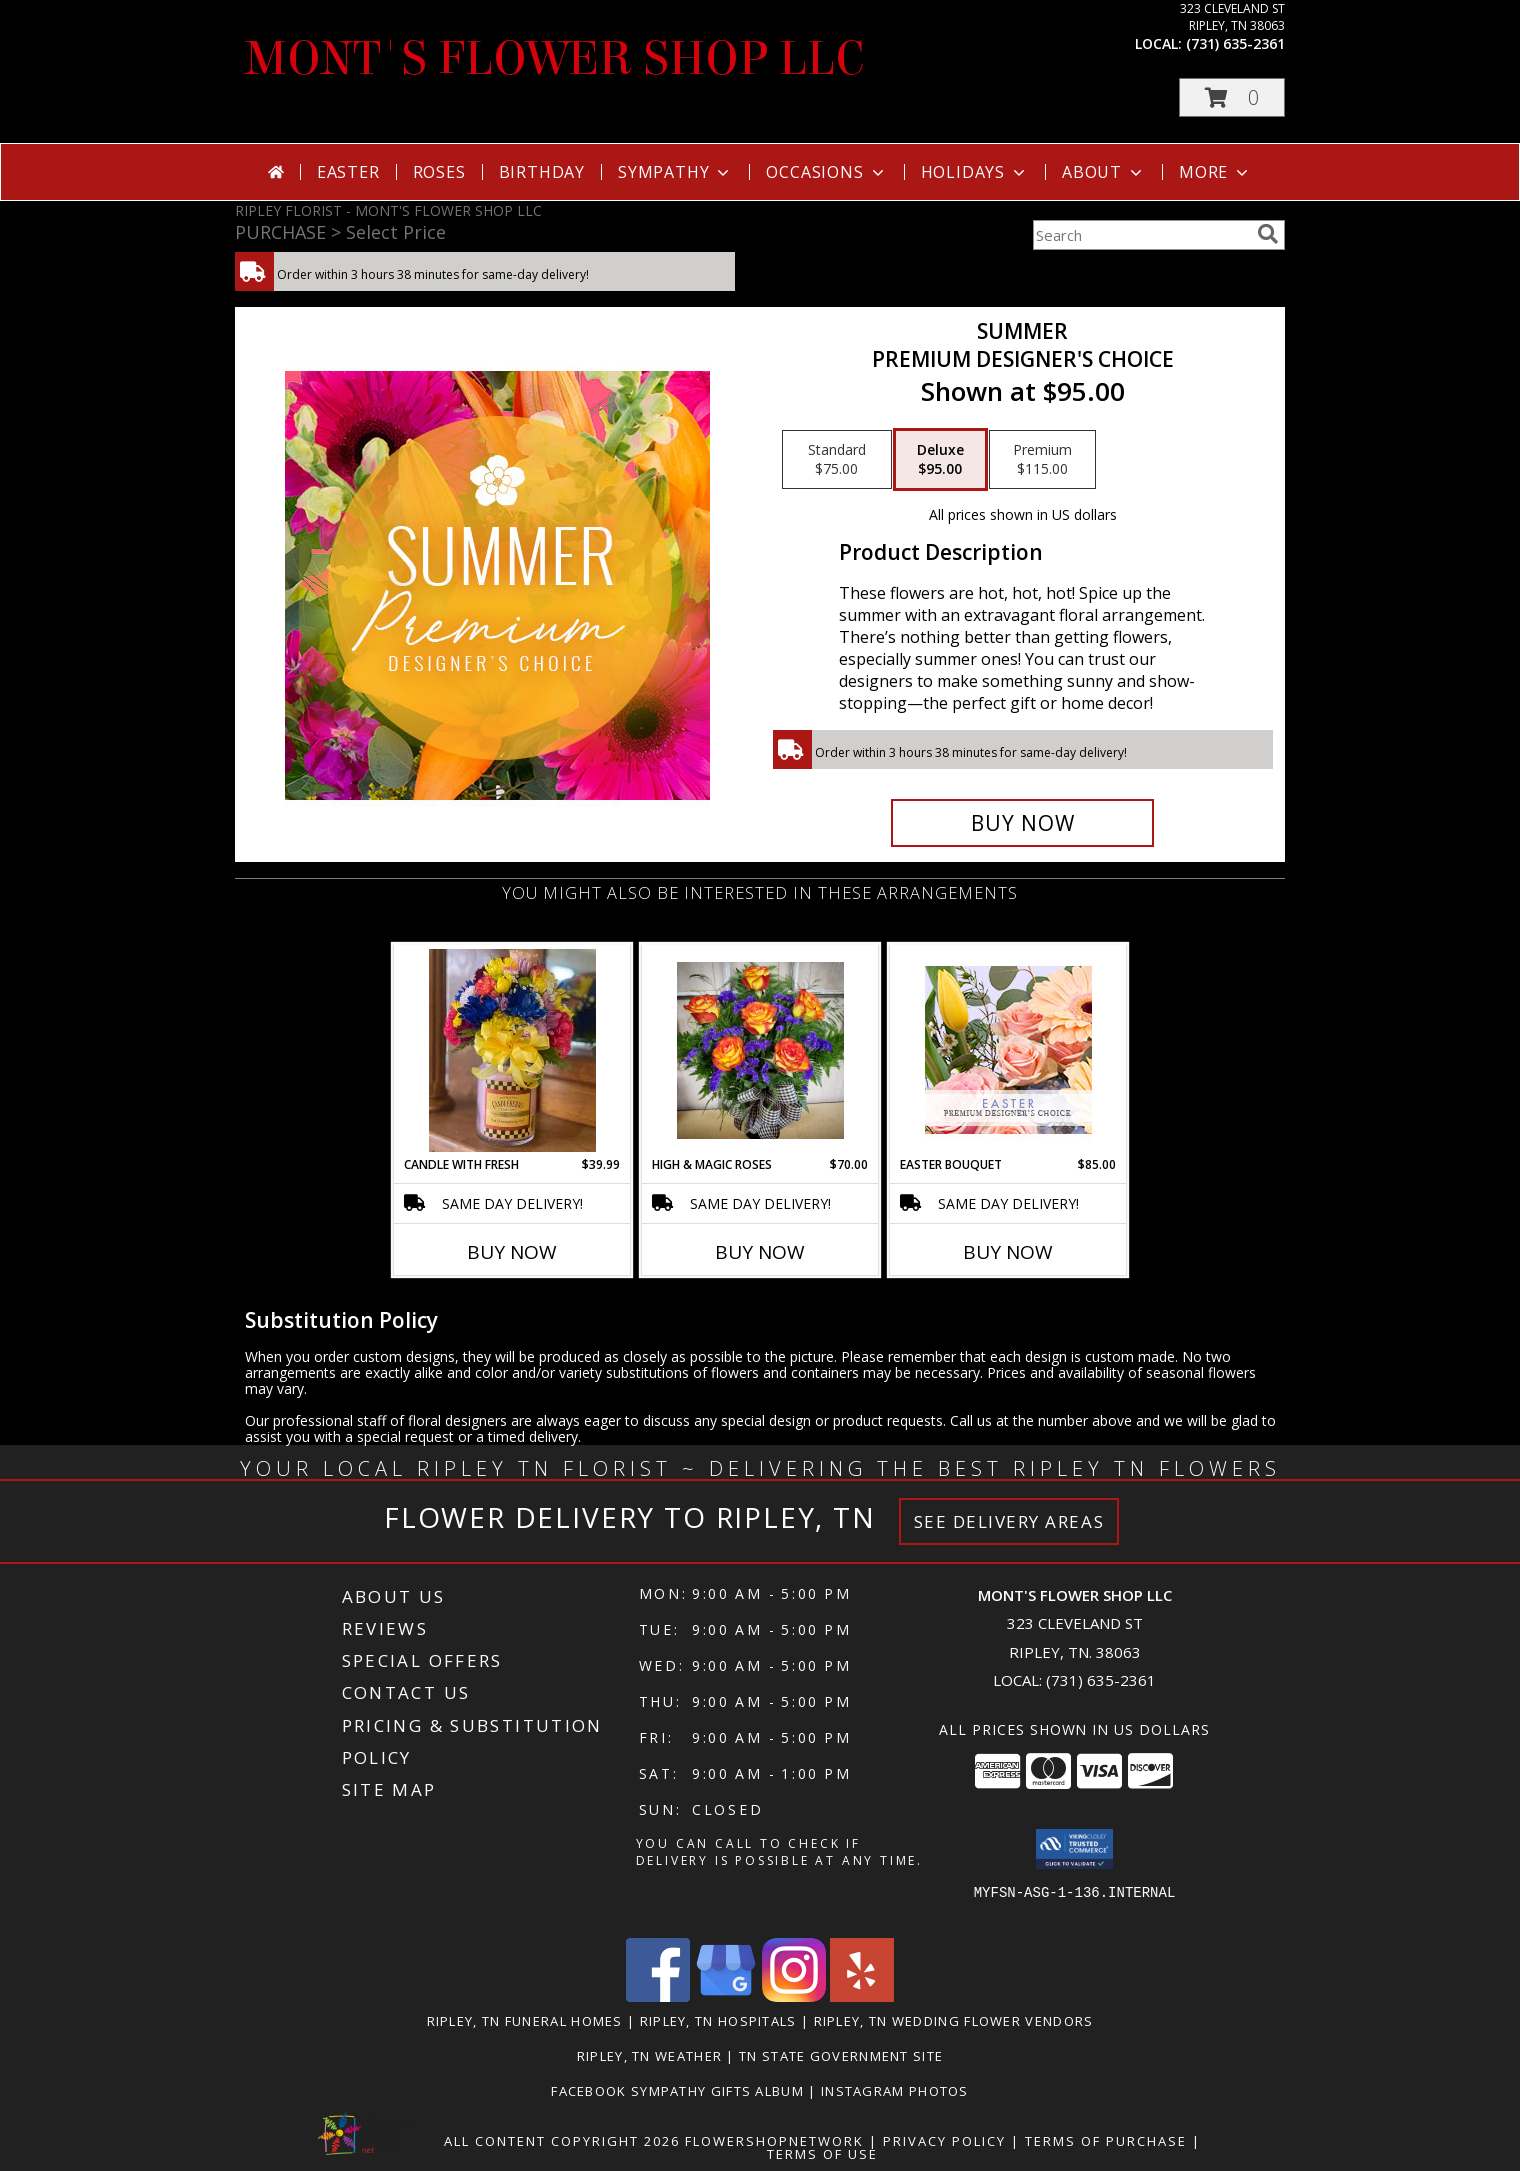 This screenshot has height=2171, width=1520. Describe the element at coordinates (675, 172) in the screenshot. I see `Sympathy` at that location.